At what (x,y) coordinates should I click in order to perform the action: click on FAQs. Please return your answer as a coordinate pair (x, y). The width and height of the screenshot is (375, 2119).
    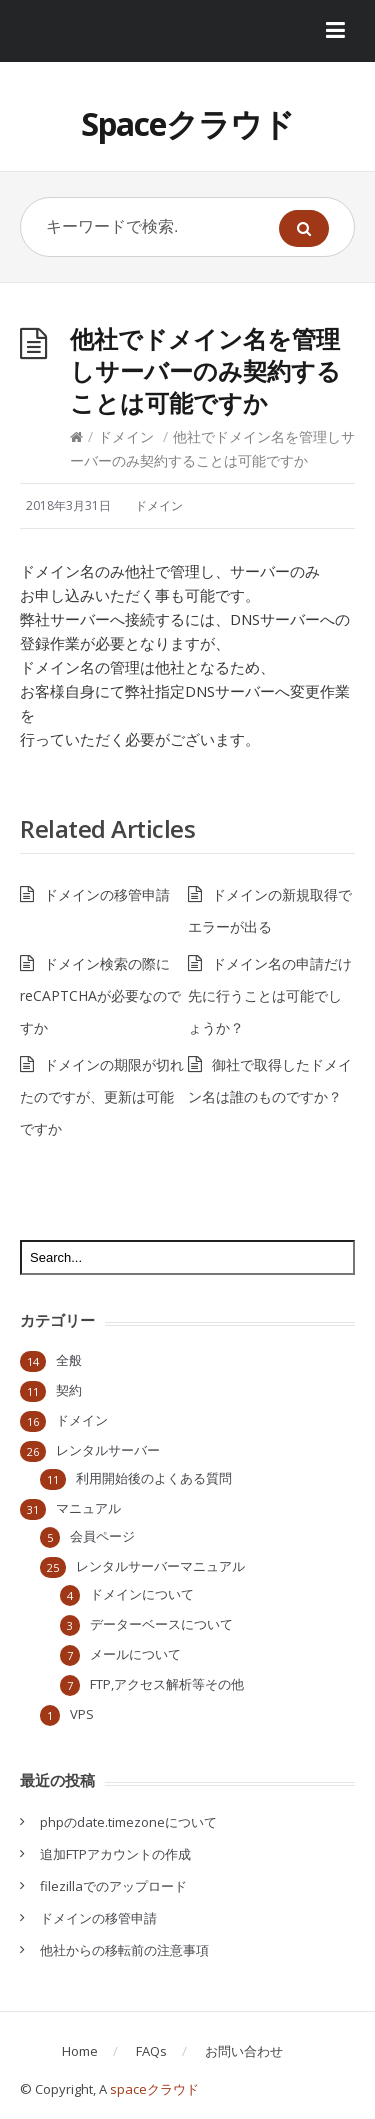
    Looking at the image, I should click on (151, 2051).